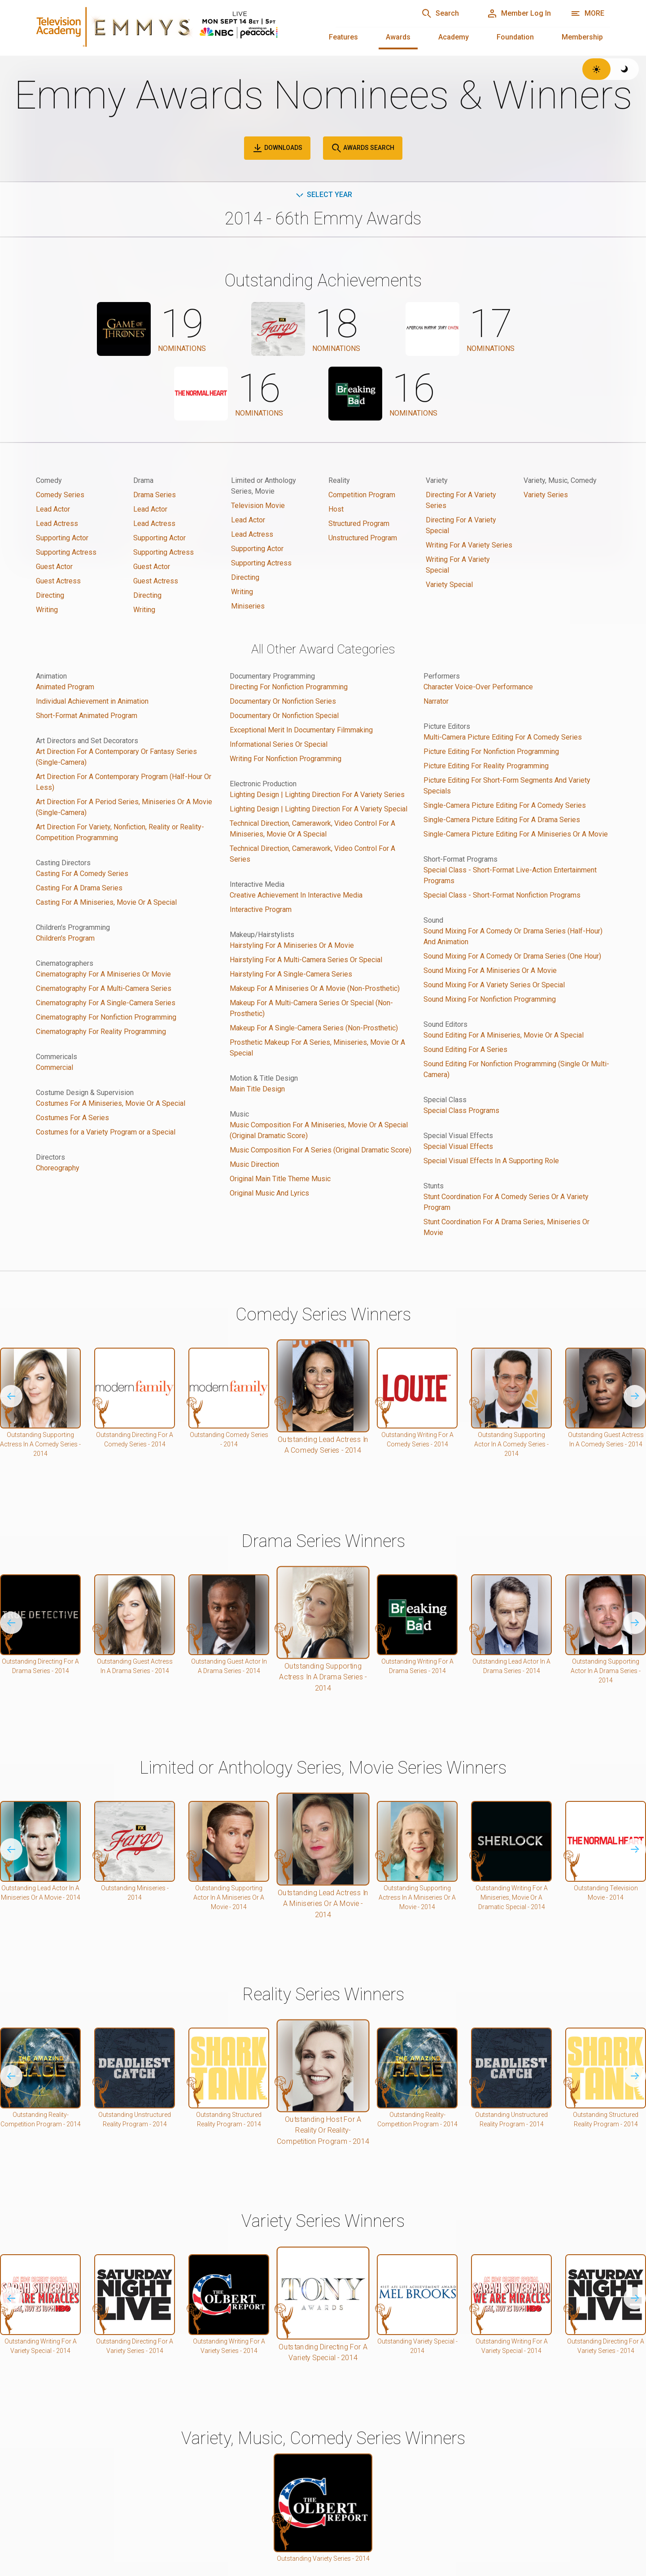 The height and width of the screenshot is (2576, 646). I want to click on Sound Editing For Nonfiction Programming (Single Or Multi-Camera), so click(516, 1069).